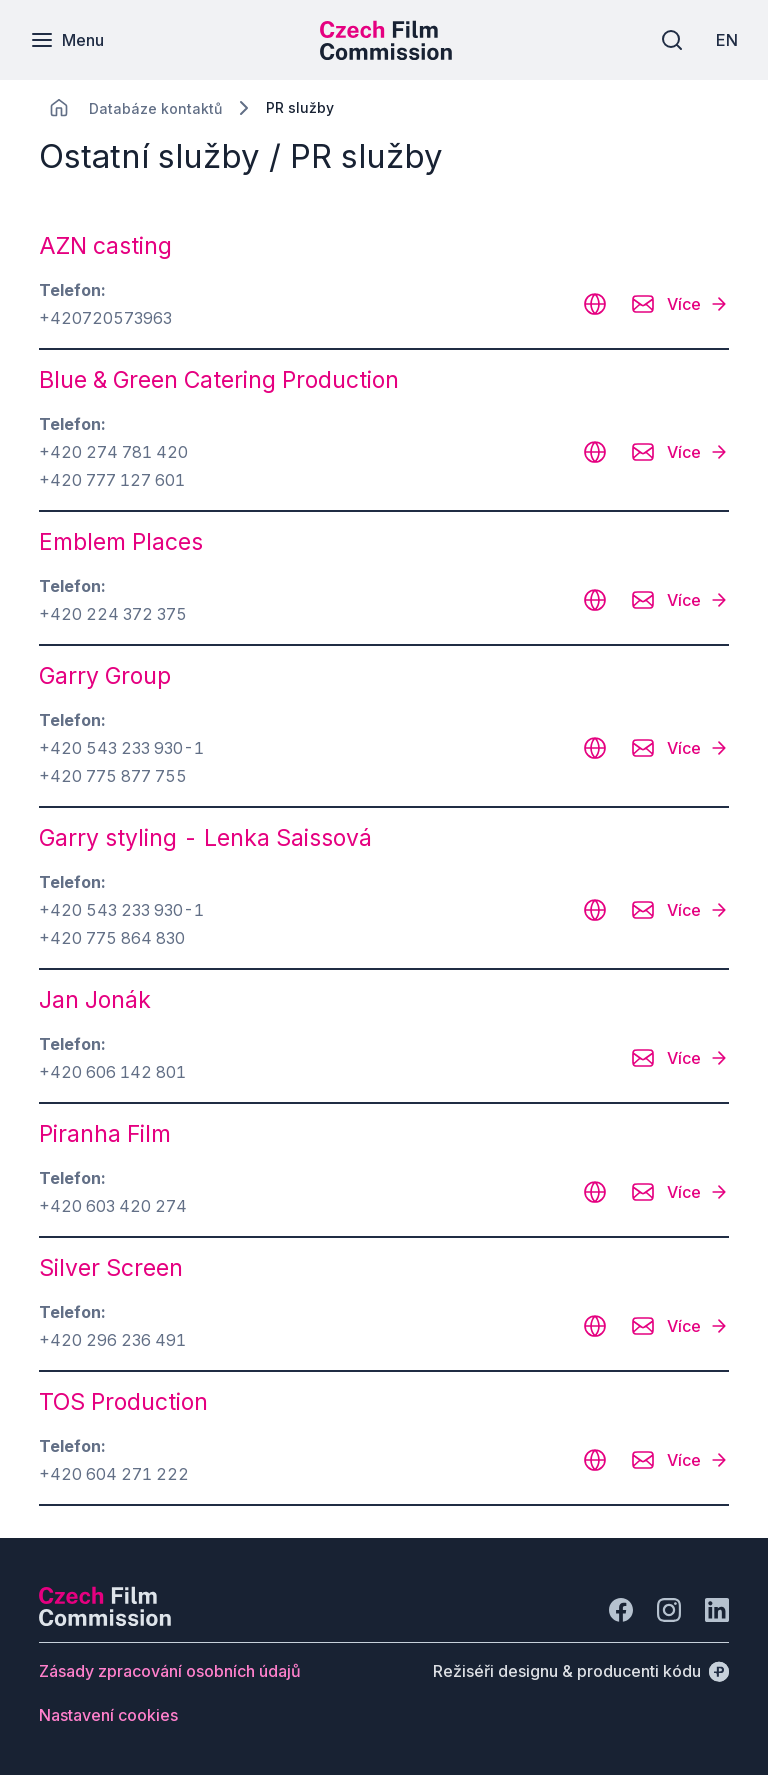  I want to click on [EN], so click(727, 40).